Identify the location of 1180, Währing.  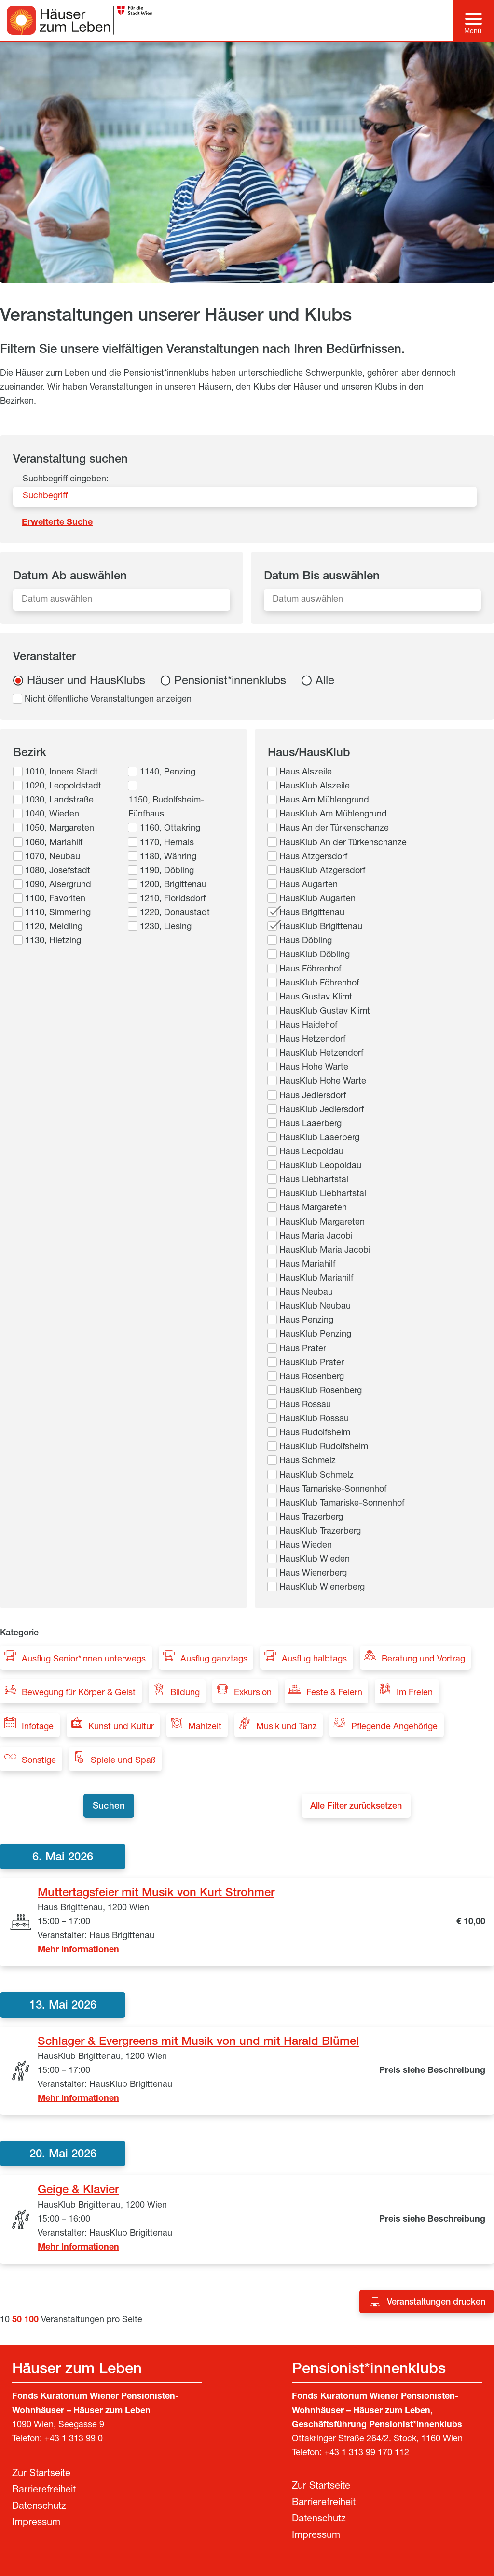
(168, 857).